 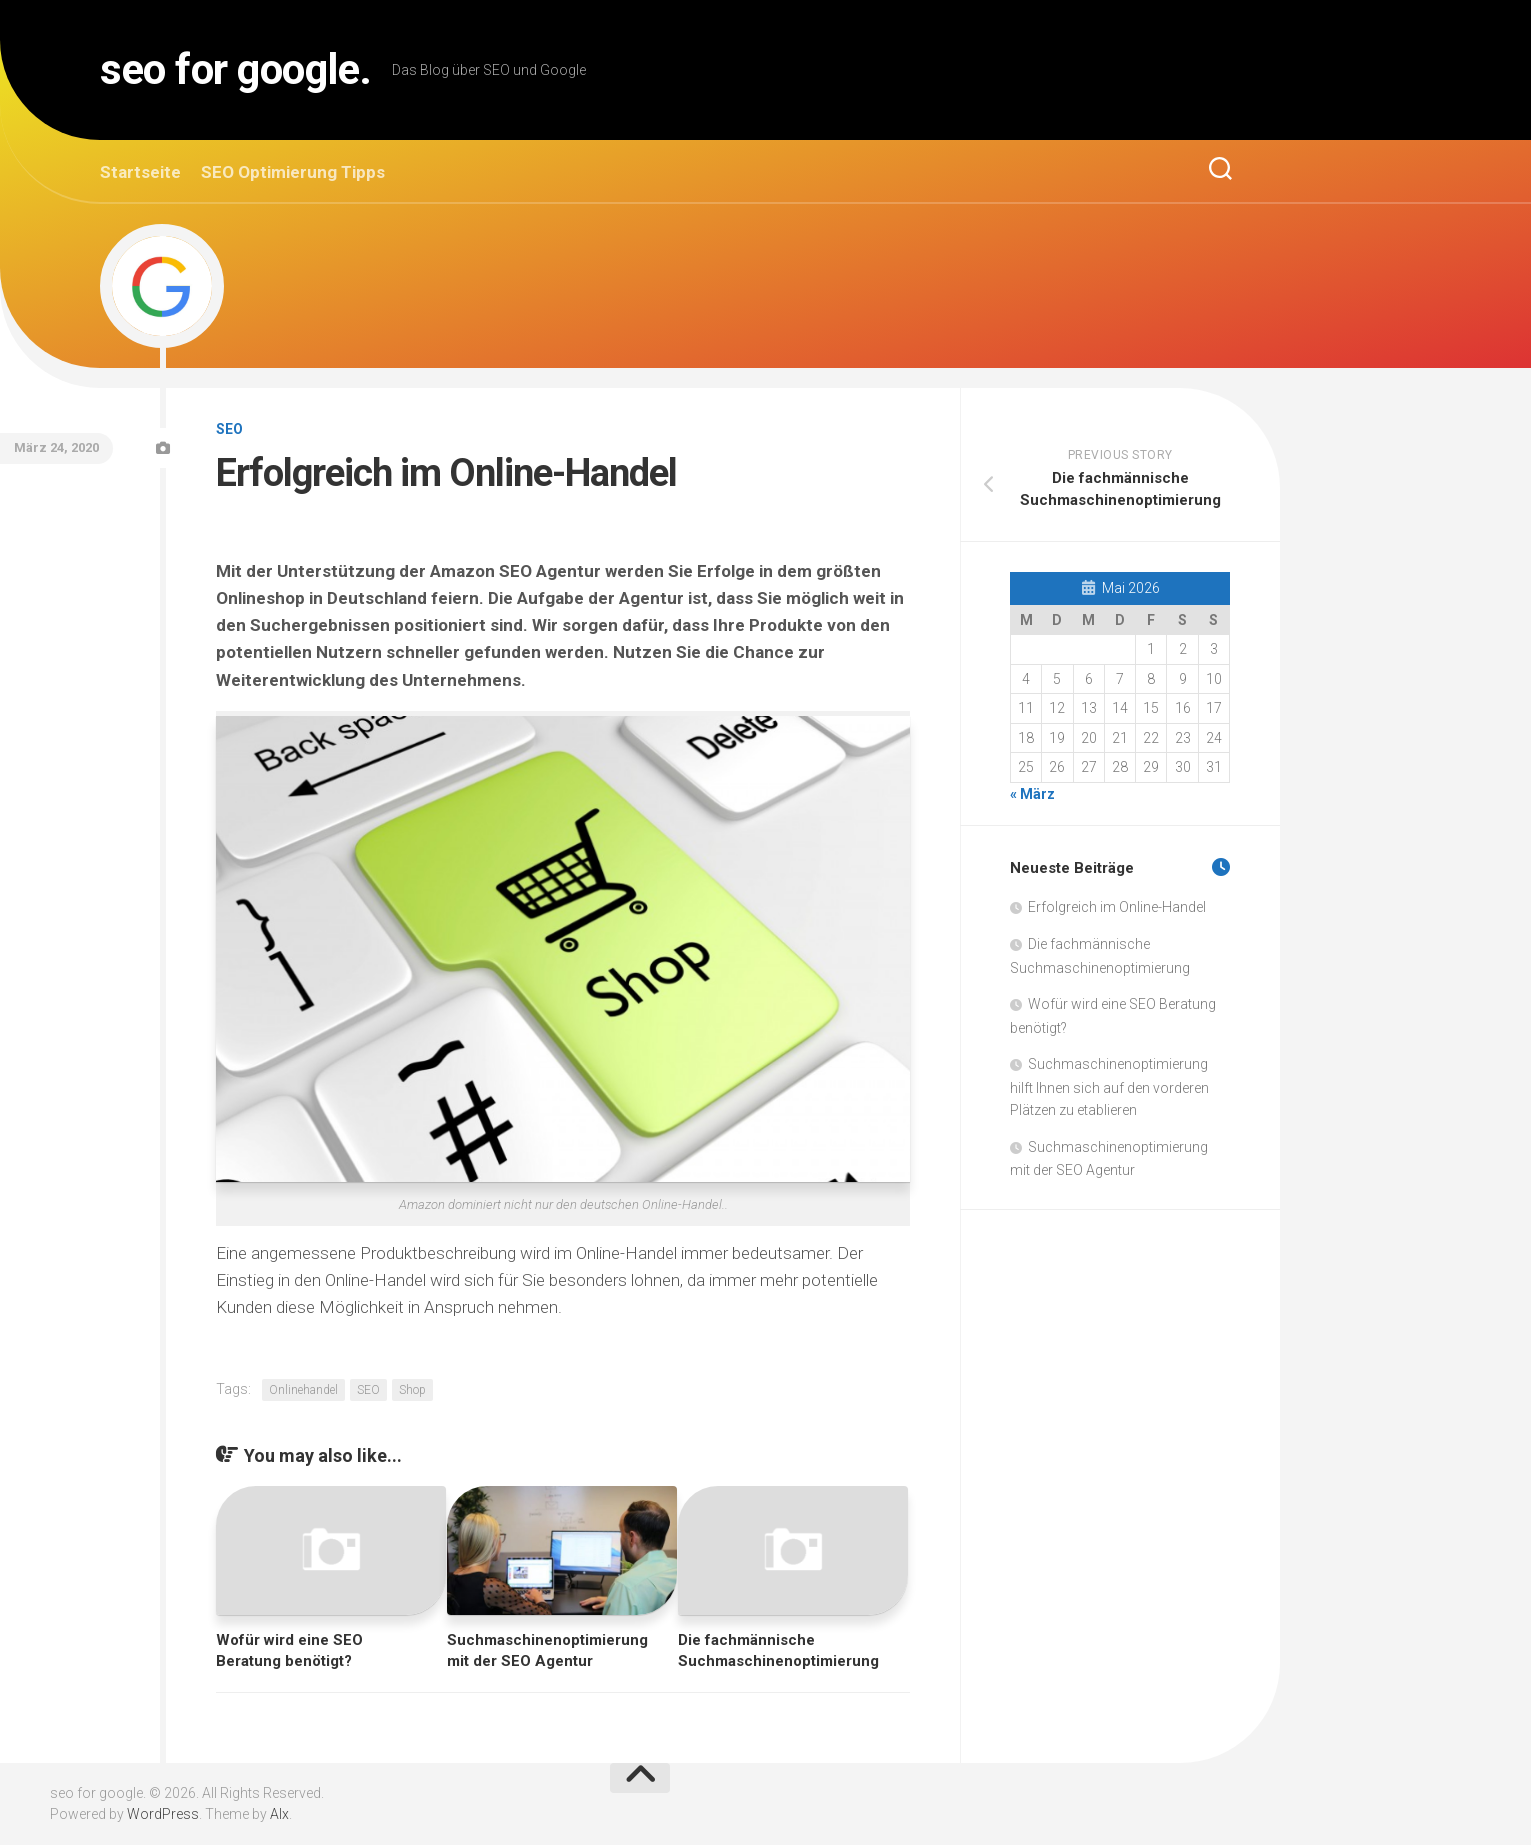 What do you see at coordinates (1117, 907) in the screenshot?
I see `Erfolgreich im Online-Handel` at bounding box center [1117, 907].